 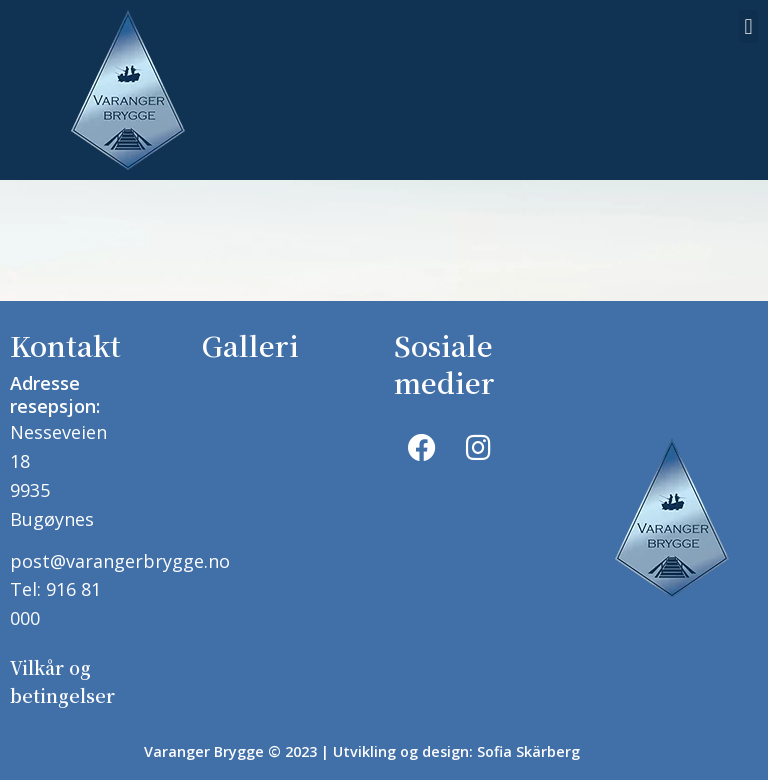 What do you see at coordinates (528, 736) in the screenshot?
I see `Sofia Skärberg` at bounding box center [528, 736].